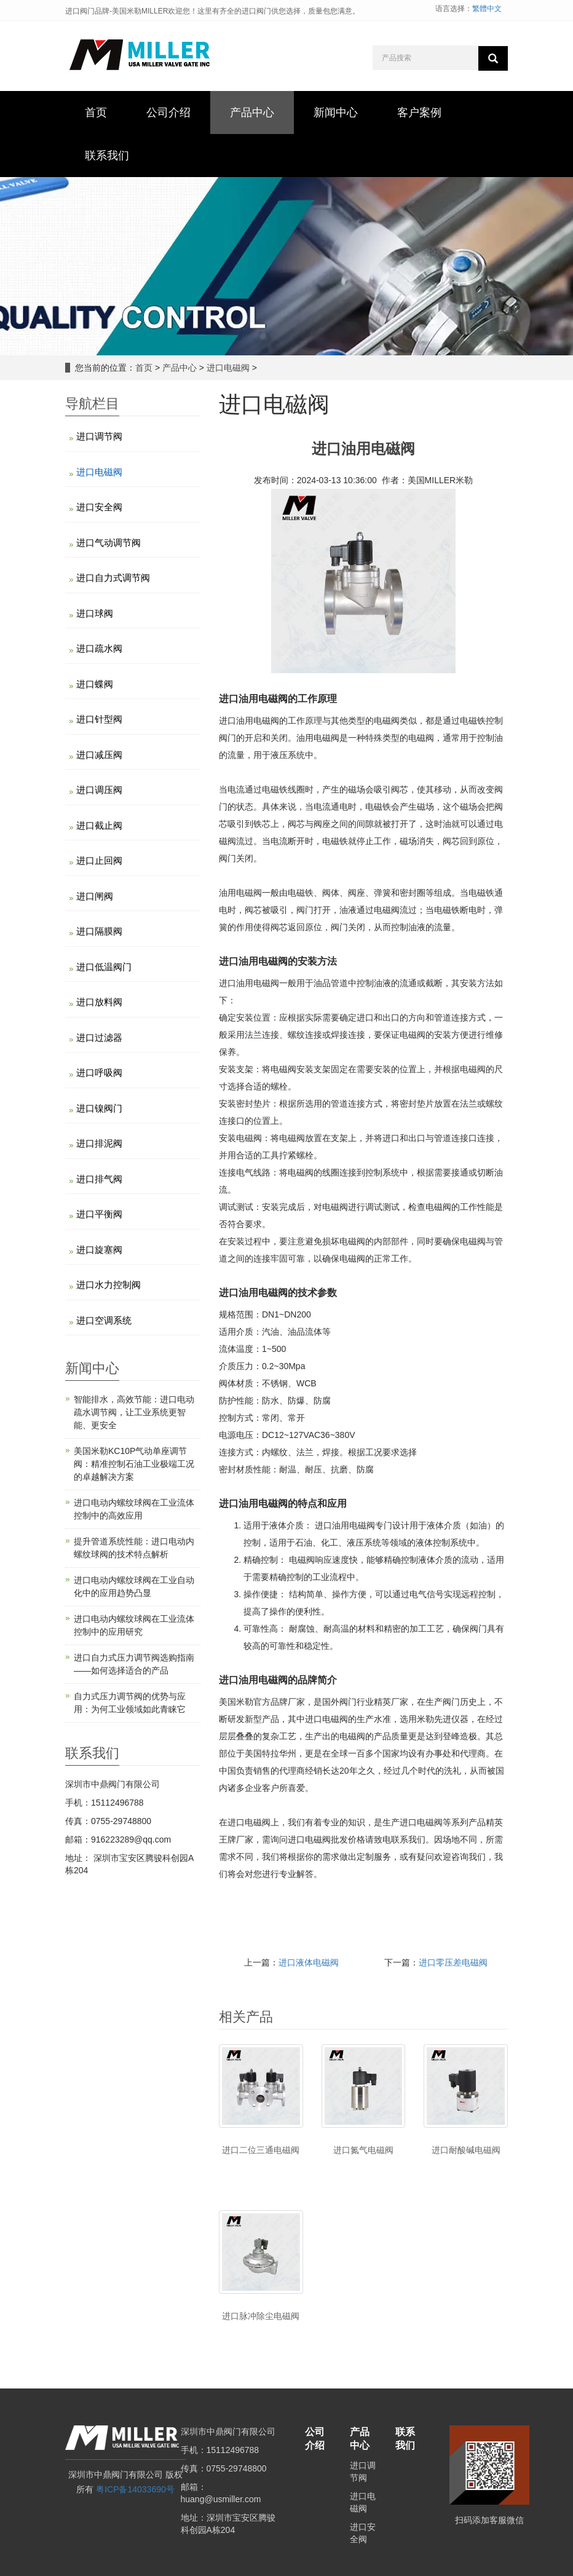 This screenshot has width=573, height=2576. Describe the element at coordinates (99, 1179) in the screenshot. I see `进口排气阀` at that location.